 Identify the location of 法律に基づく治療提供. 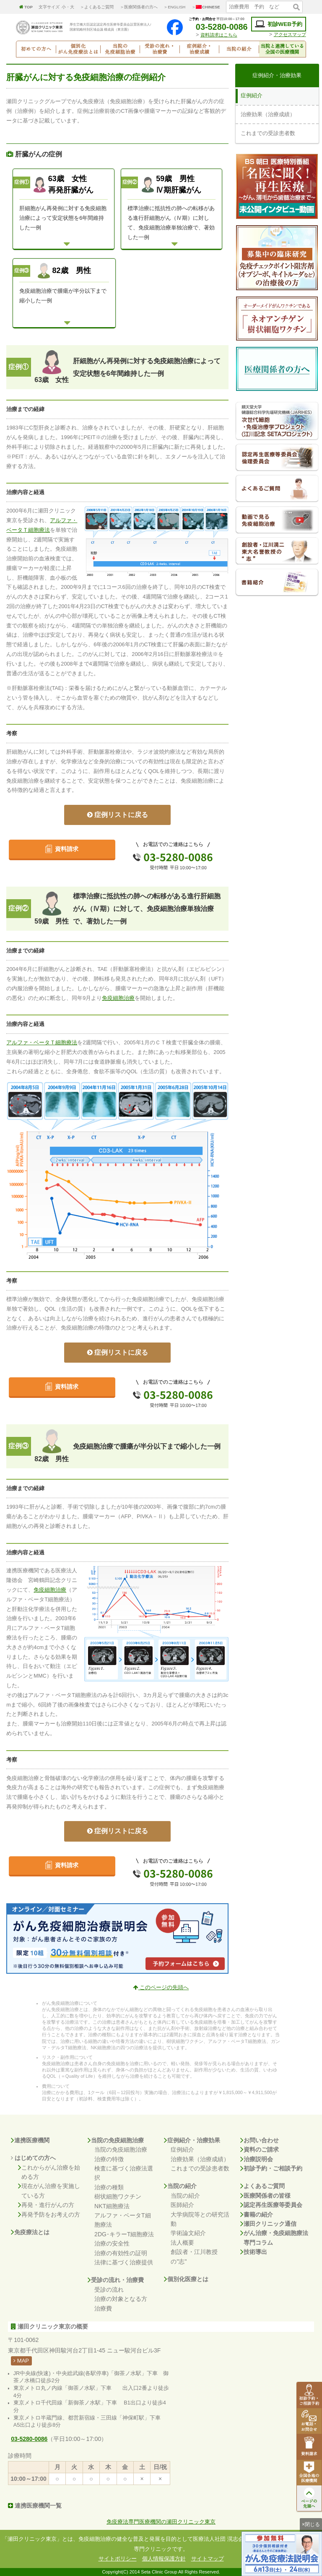
(123, 2262).